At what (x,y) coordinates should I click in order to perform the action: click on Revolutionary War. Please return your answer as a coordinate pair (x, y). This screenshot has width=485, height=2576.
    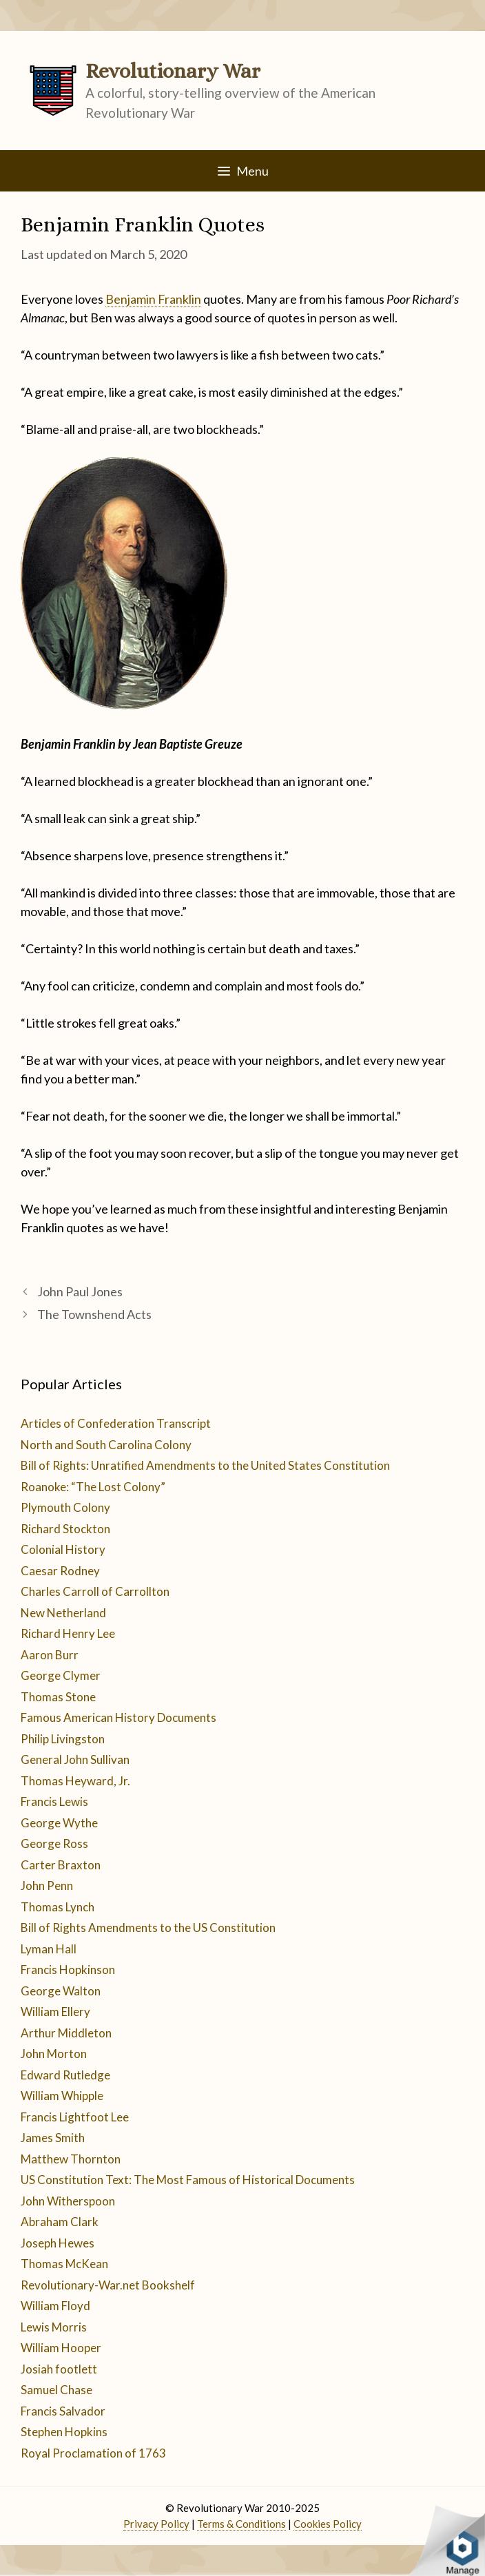
    Looking at the image, I should click on (172, 71).